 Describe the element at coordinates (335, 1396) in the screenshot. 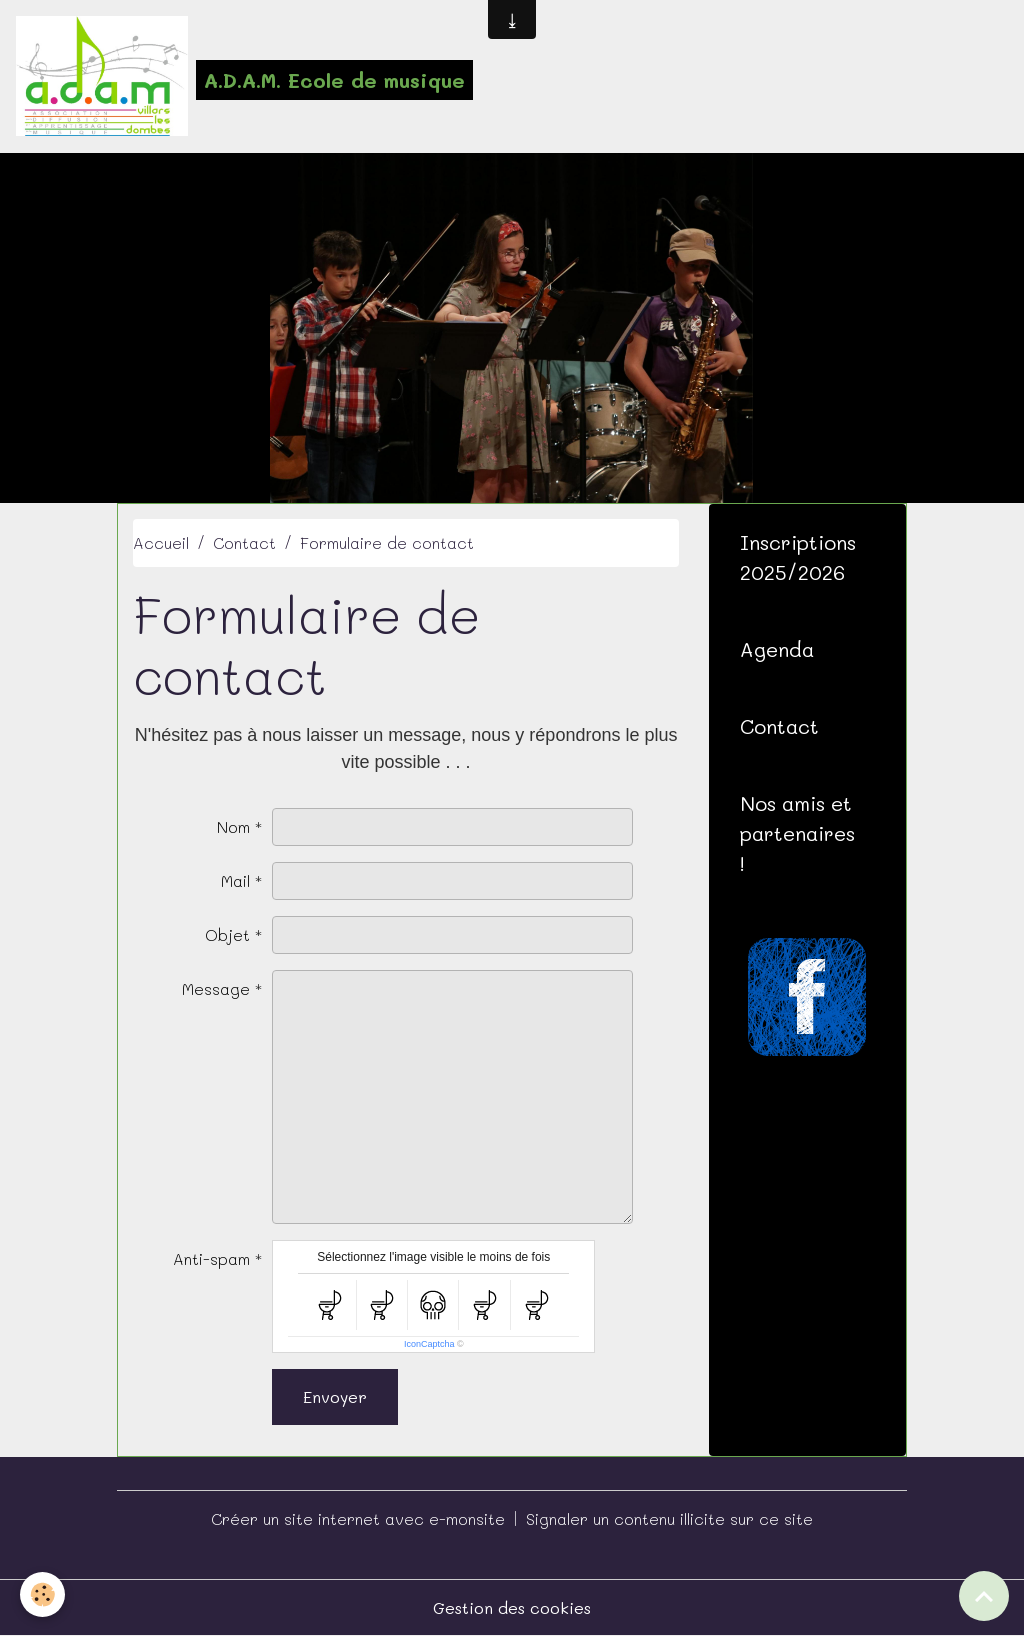

I see `Envoyer` at that location.